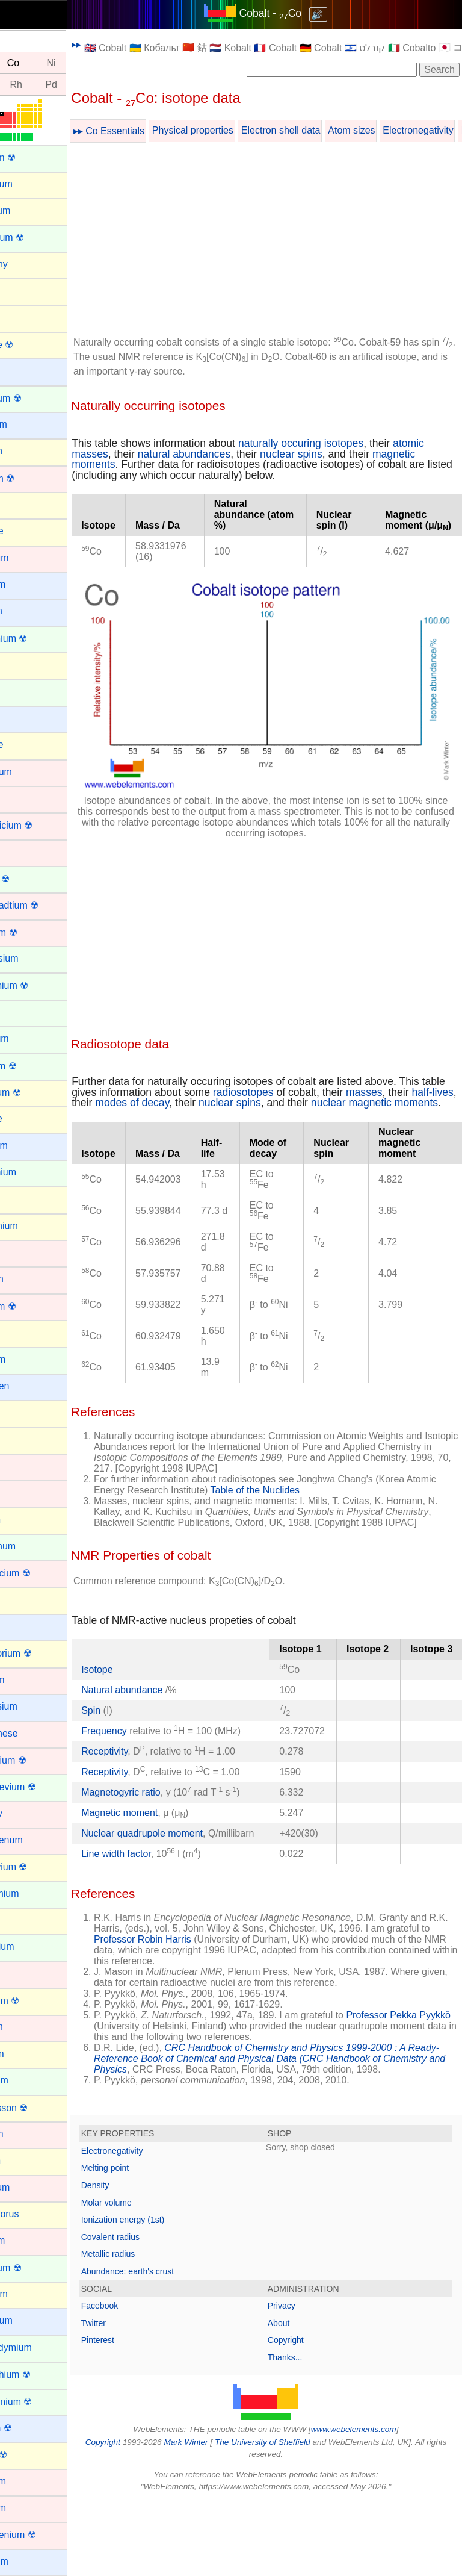 The width and height of the screenshot is (462, 2576). I want to click on Hassium ☢, so click(32, 1306).